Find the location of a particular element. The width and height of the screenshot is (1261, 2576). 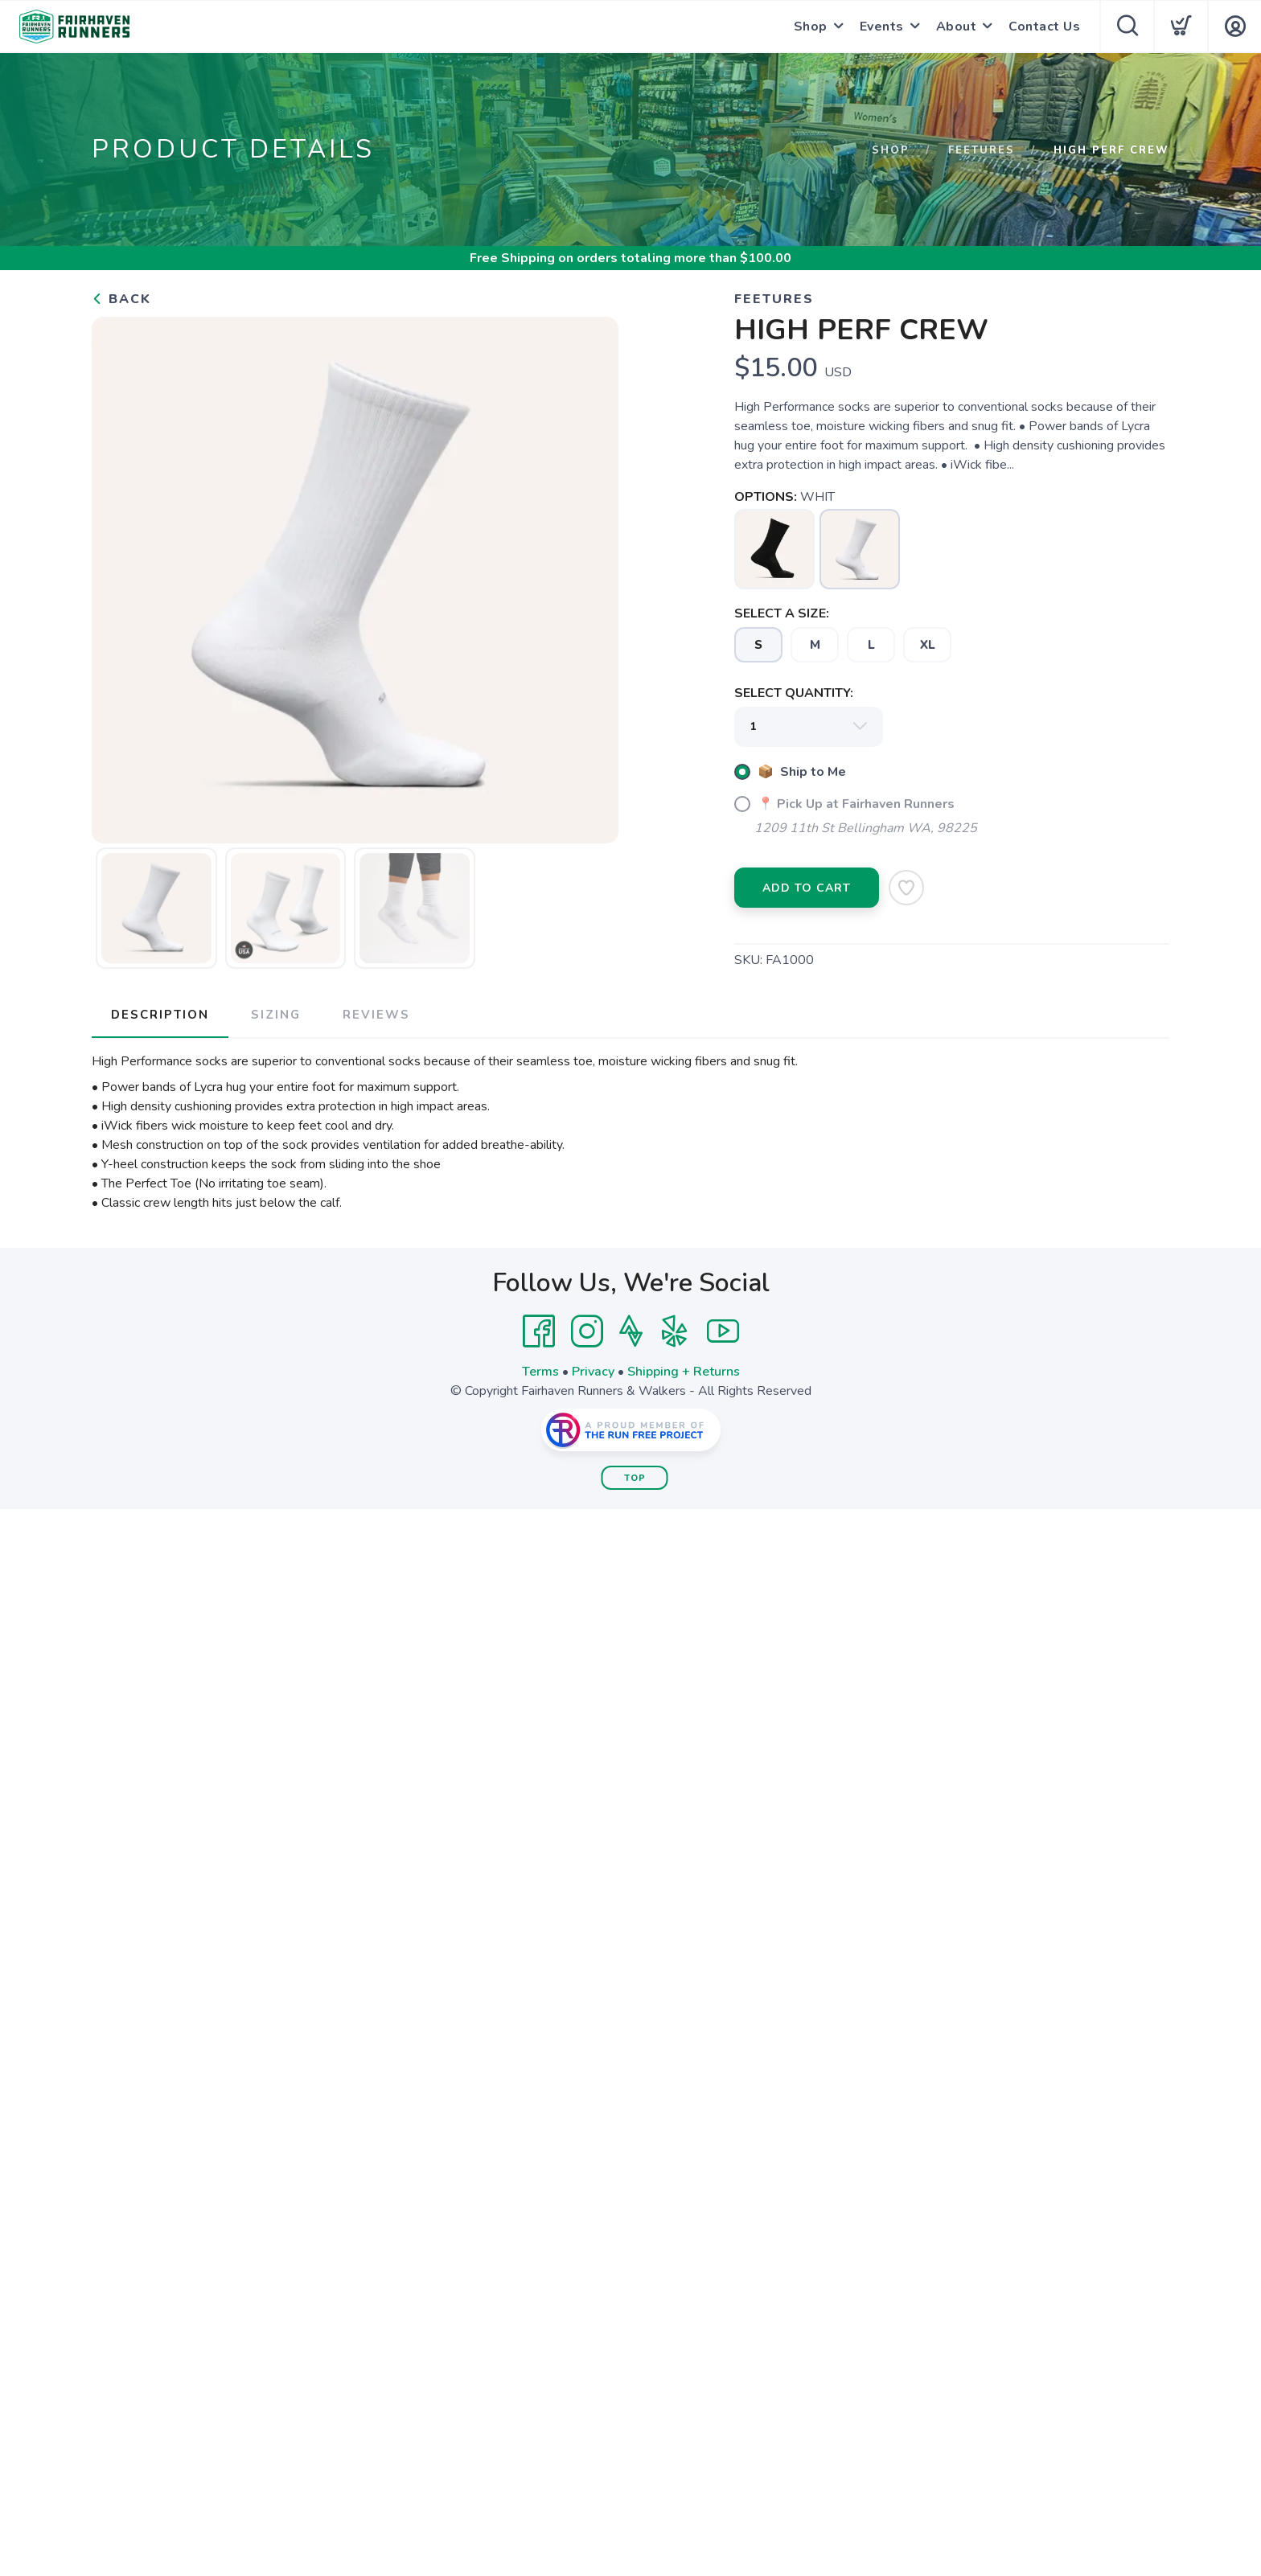

[Instagram] is located at coordinates (587, 1331).